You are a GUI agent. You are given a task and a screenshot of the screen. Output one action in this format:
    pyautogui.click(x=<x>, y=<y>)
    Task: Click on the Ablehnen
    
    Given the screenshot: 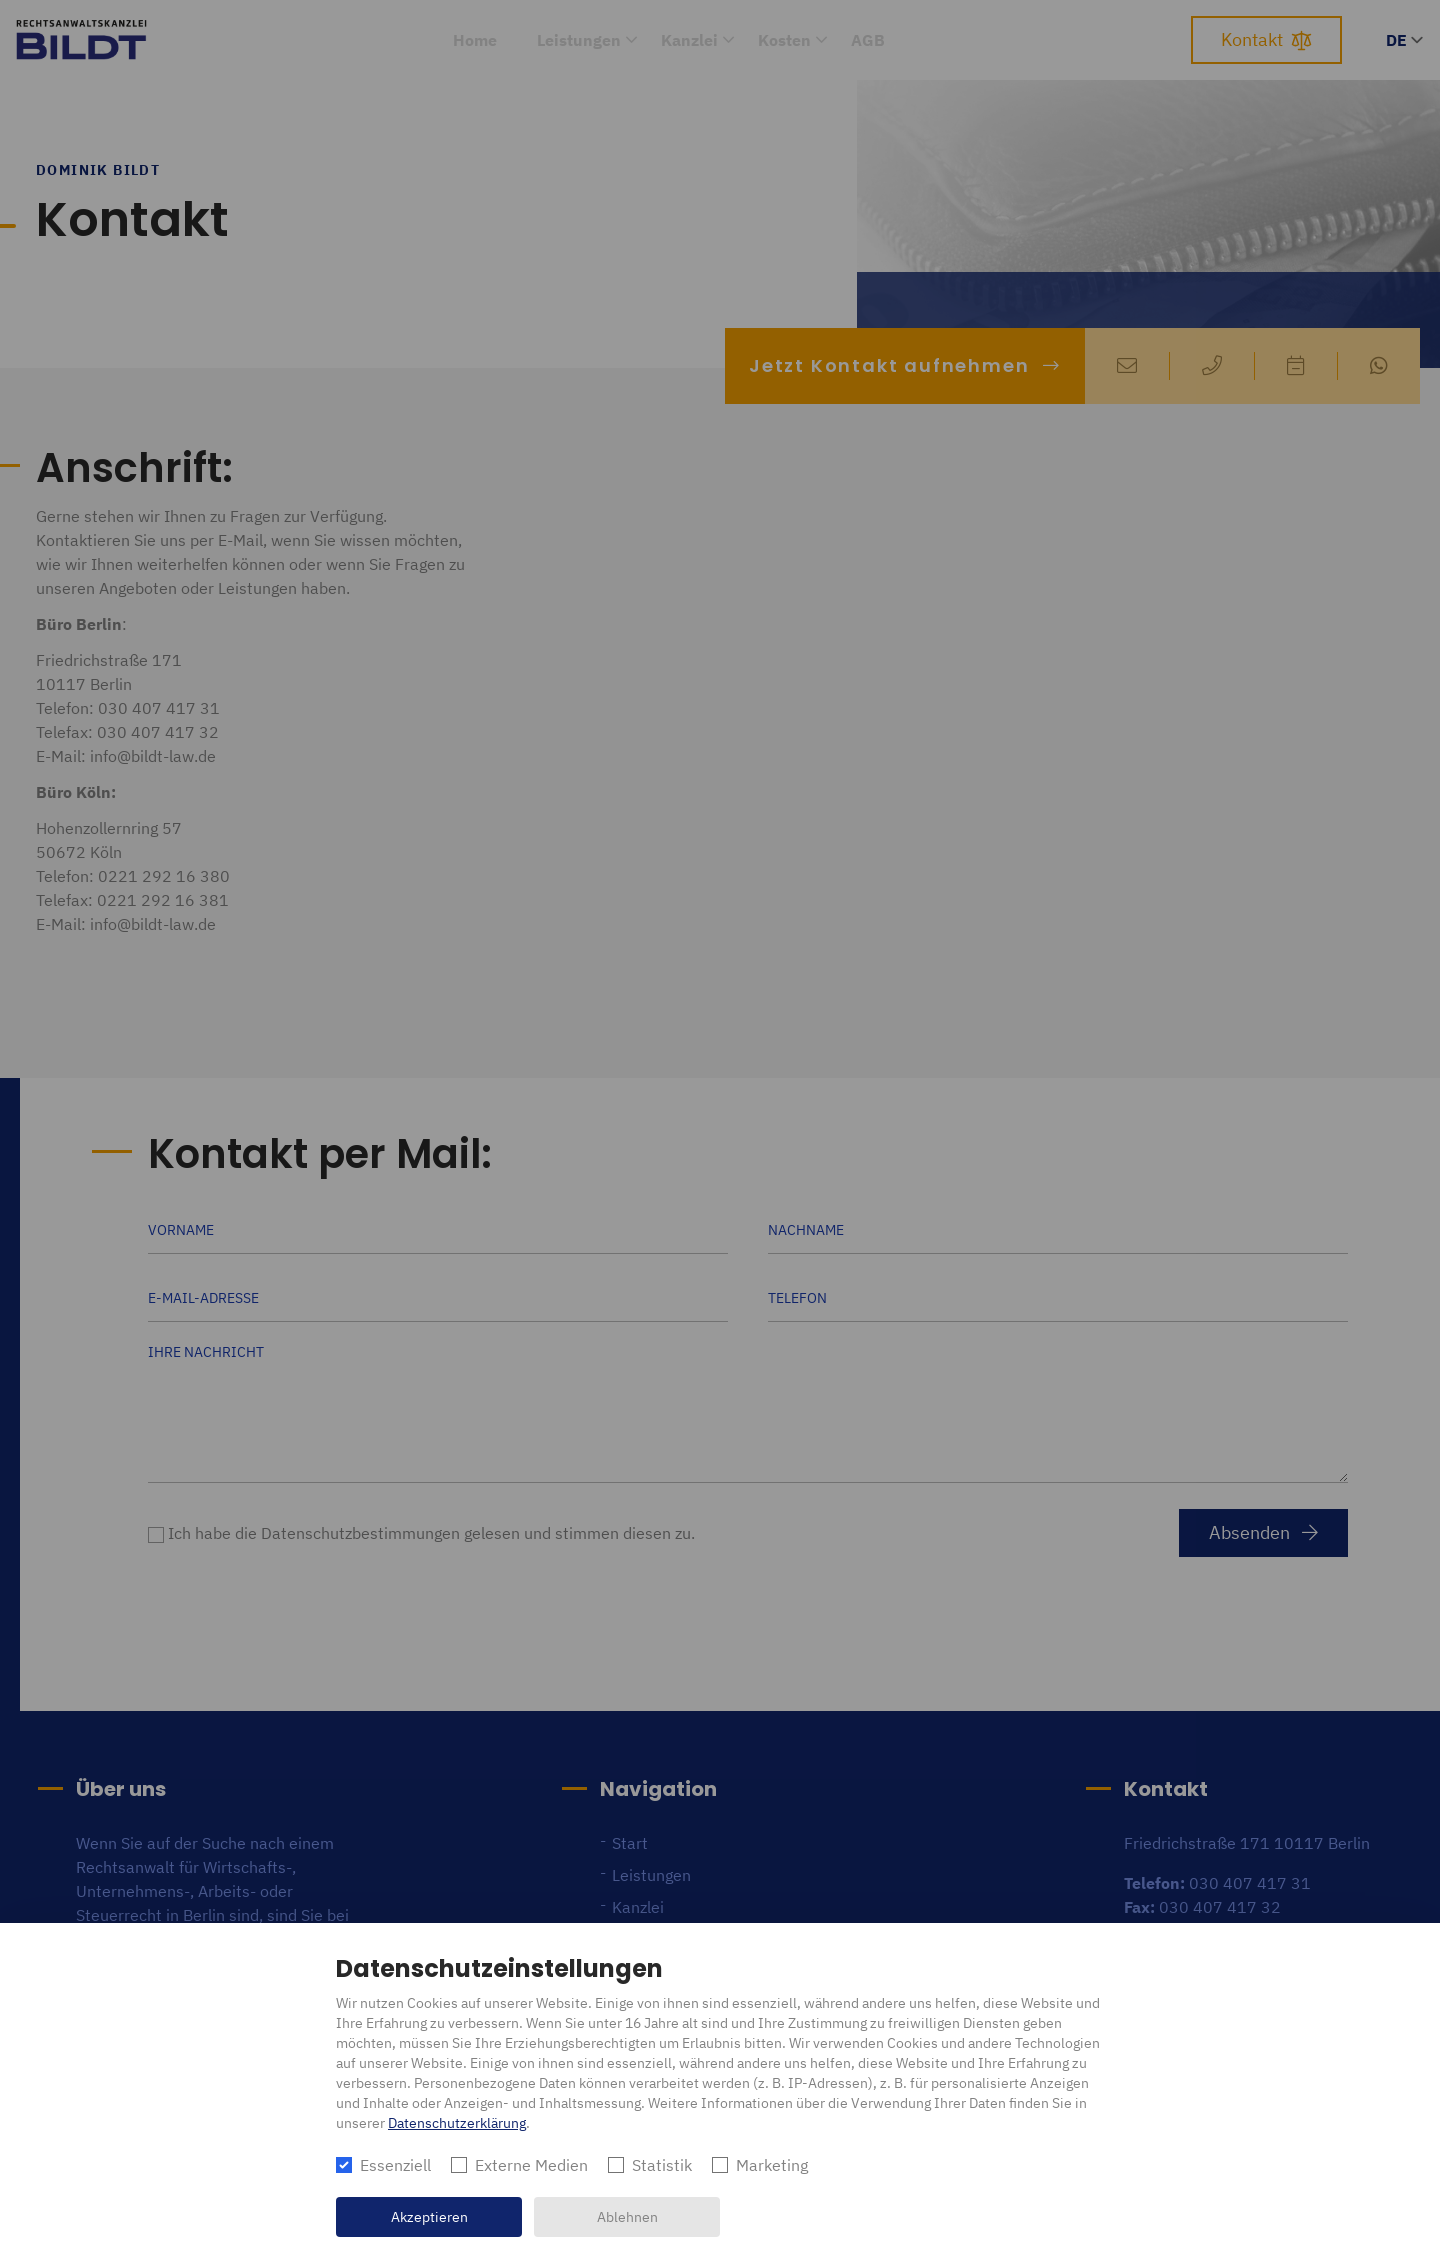 What is the action you would take?
    pyautogui.click(x=627, y=2217)
    